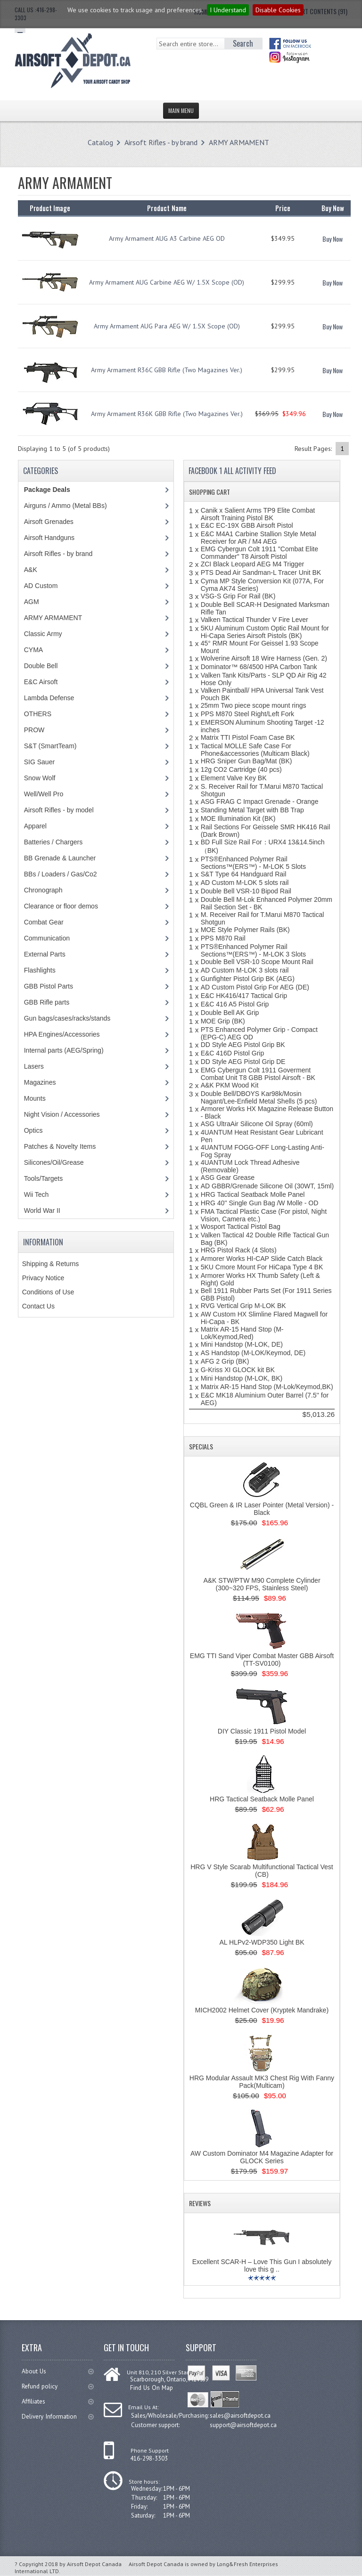 This screenshot has width=362, height=2576. What do you see at coordinates (235, 1004) in the screenshot?
I see `E&C 416 A5 Pistol Grip` at bounding box center [235, 1004].